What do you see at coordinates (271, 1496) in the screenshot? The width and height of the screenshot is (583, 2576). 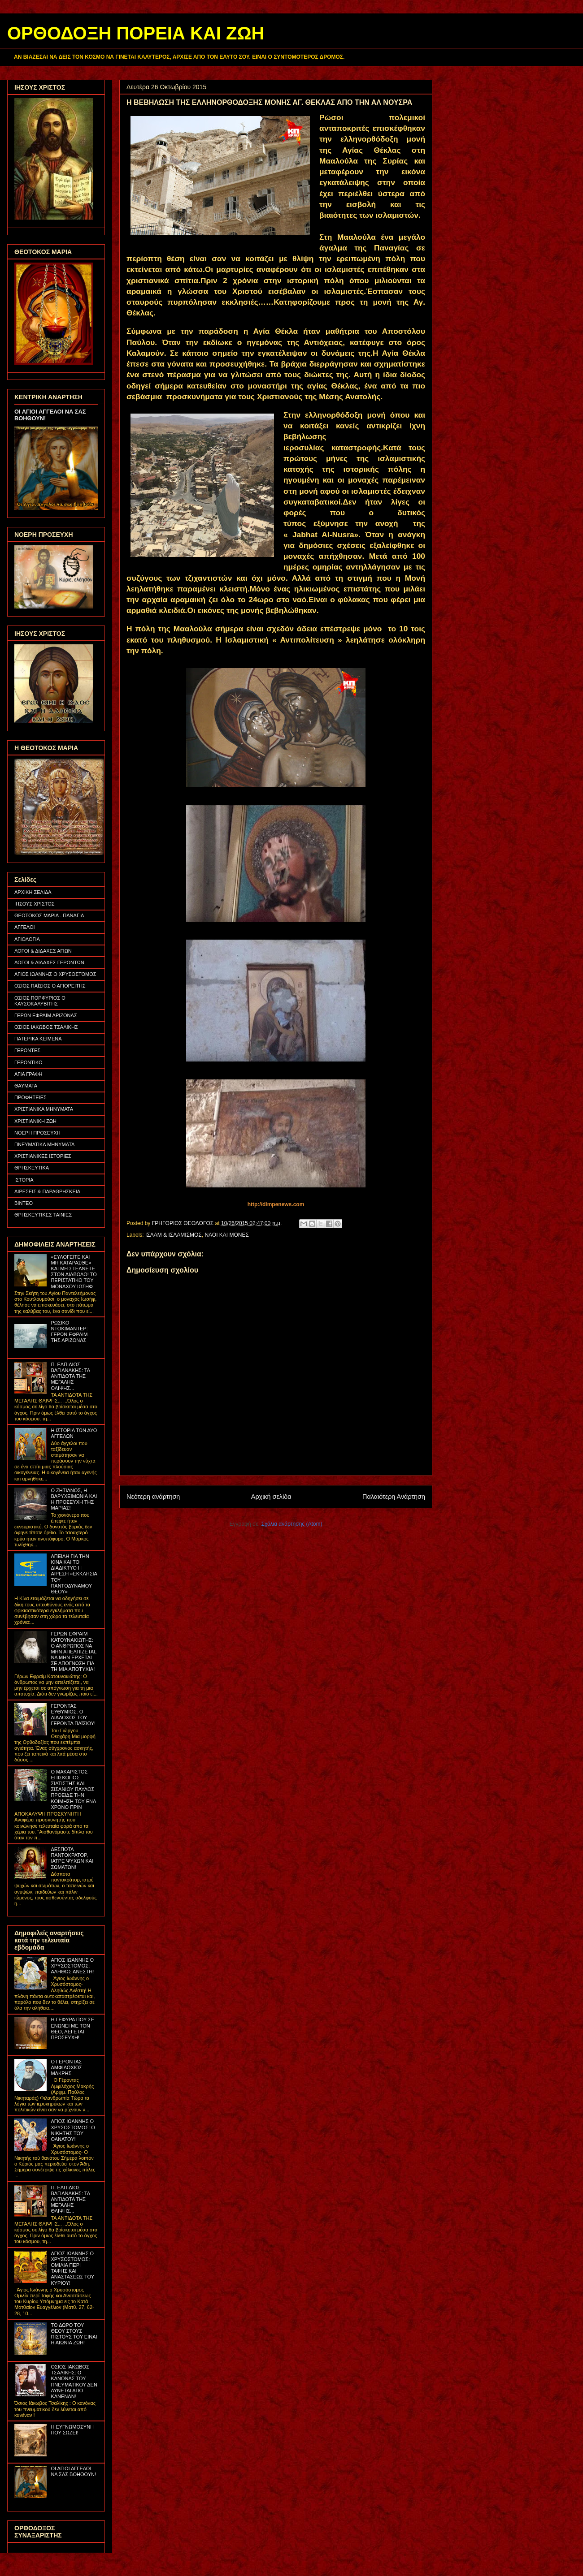 I see `Αρχική σελίδα` at bounding box center [271, 1496].